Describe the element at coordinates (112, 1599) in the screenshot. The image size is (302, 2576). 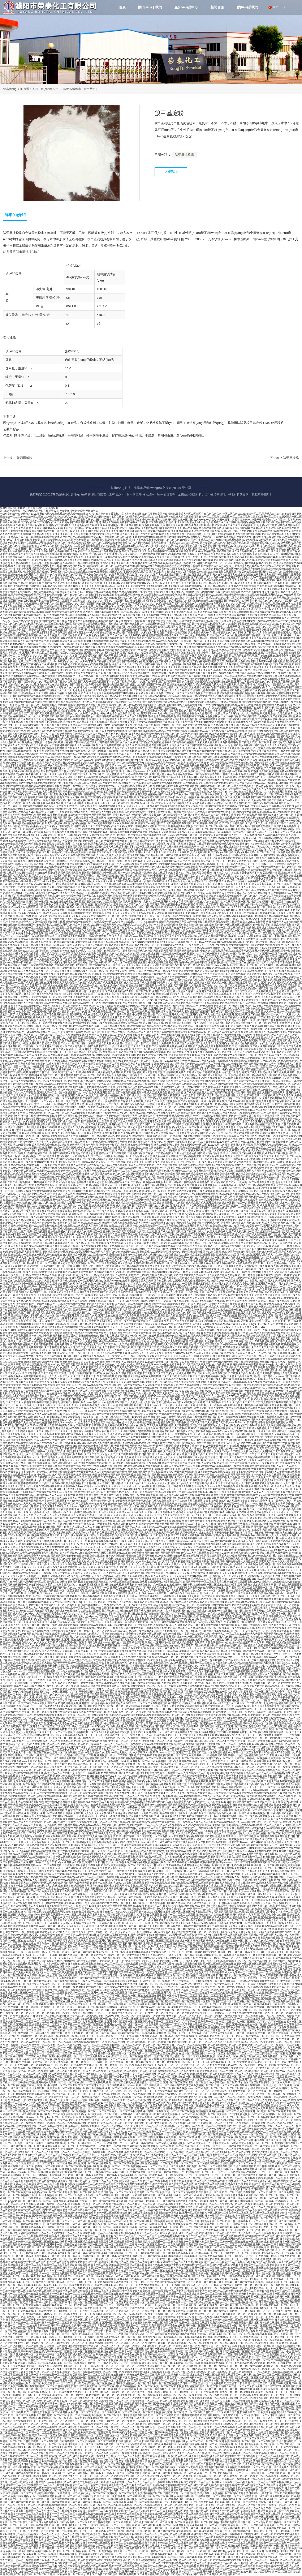
I see `亚洲第一a,碰碰碰碰,天天操天天舔天天干,一区二区三区免费` at that location.